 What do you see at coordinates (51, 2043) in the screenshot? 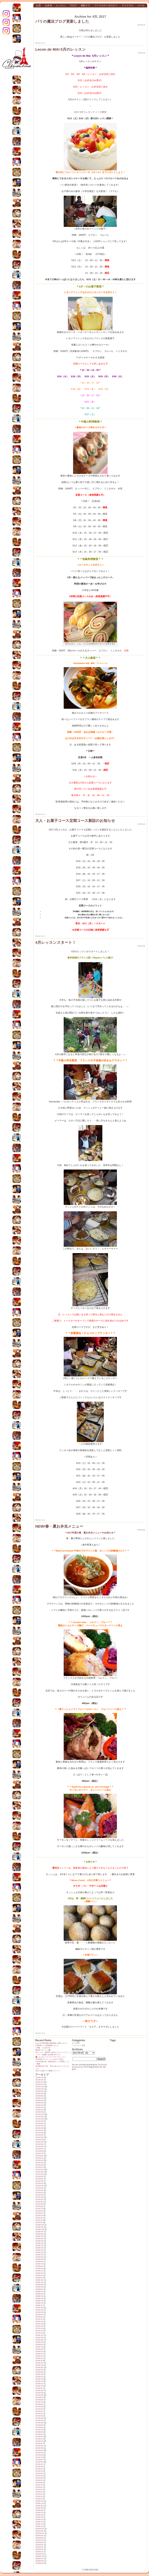
I see `かわさき市民活動公益助成金に合格しました` at bounding box center [51, 2043].